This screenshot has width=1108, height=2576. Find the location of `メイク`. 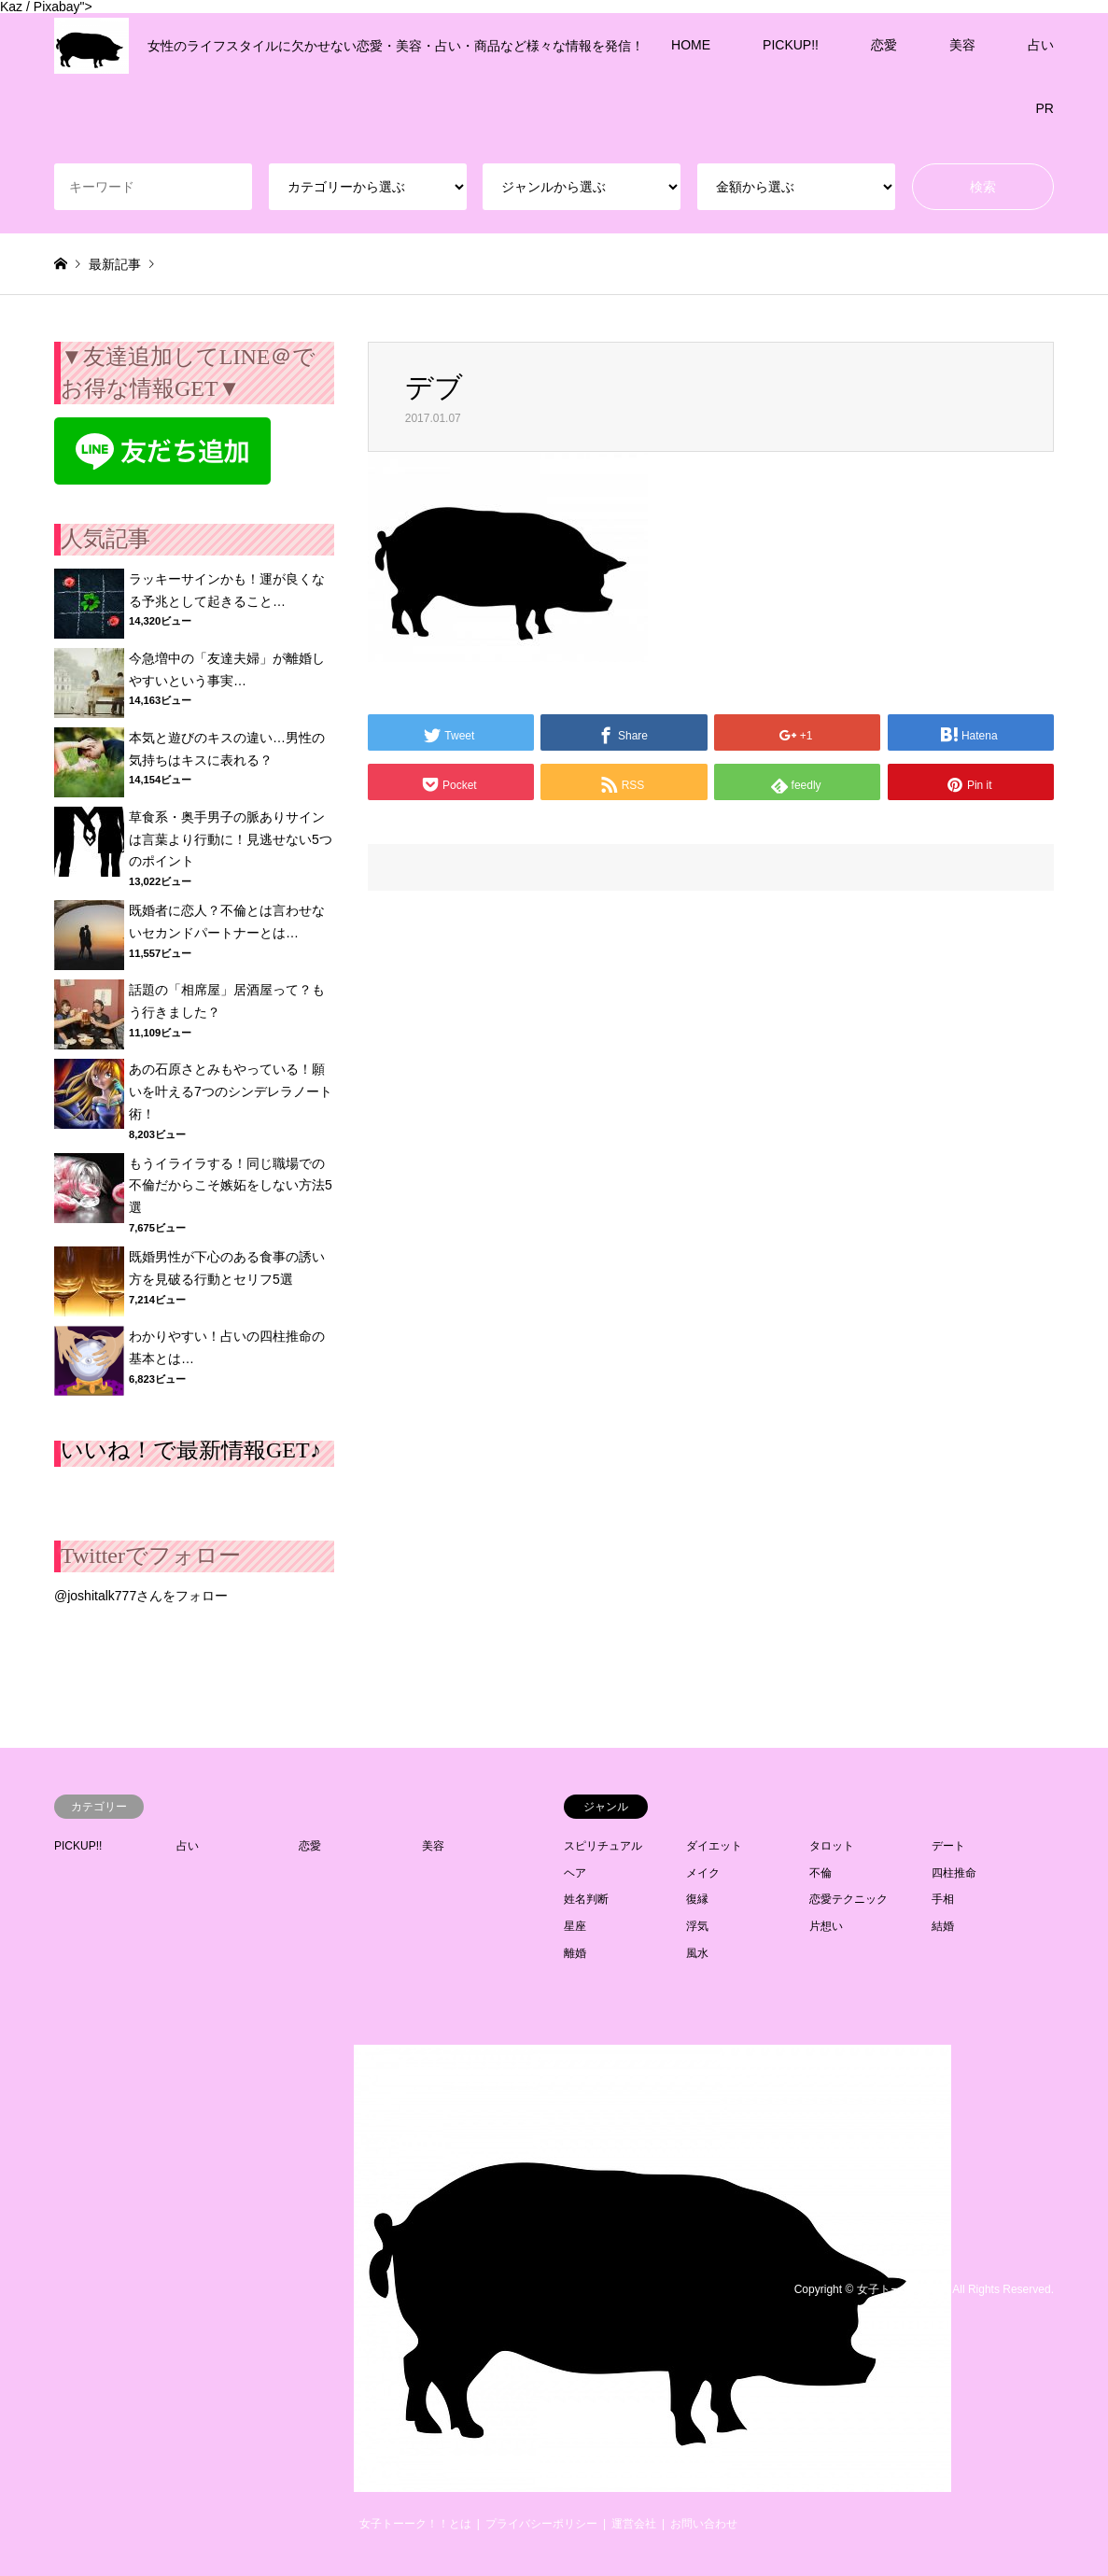

メイク is located at coordinates (703, 1872).